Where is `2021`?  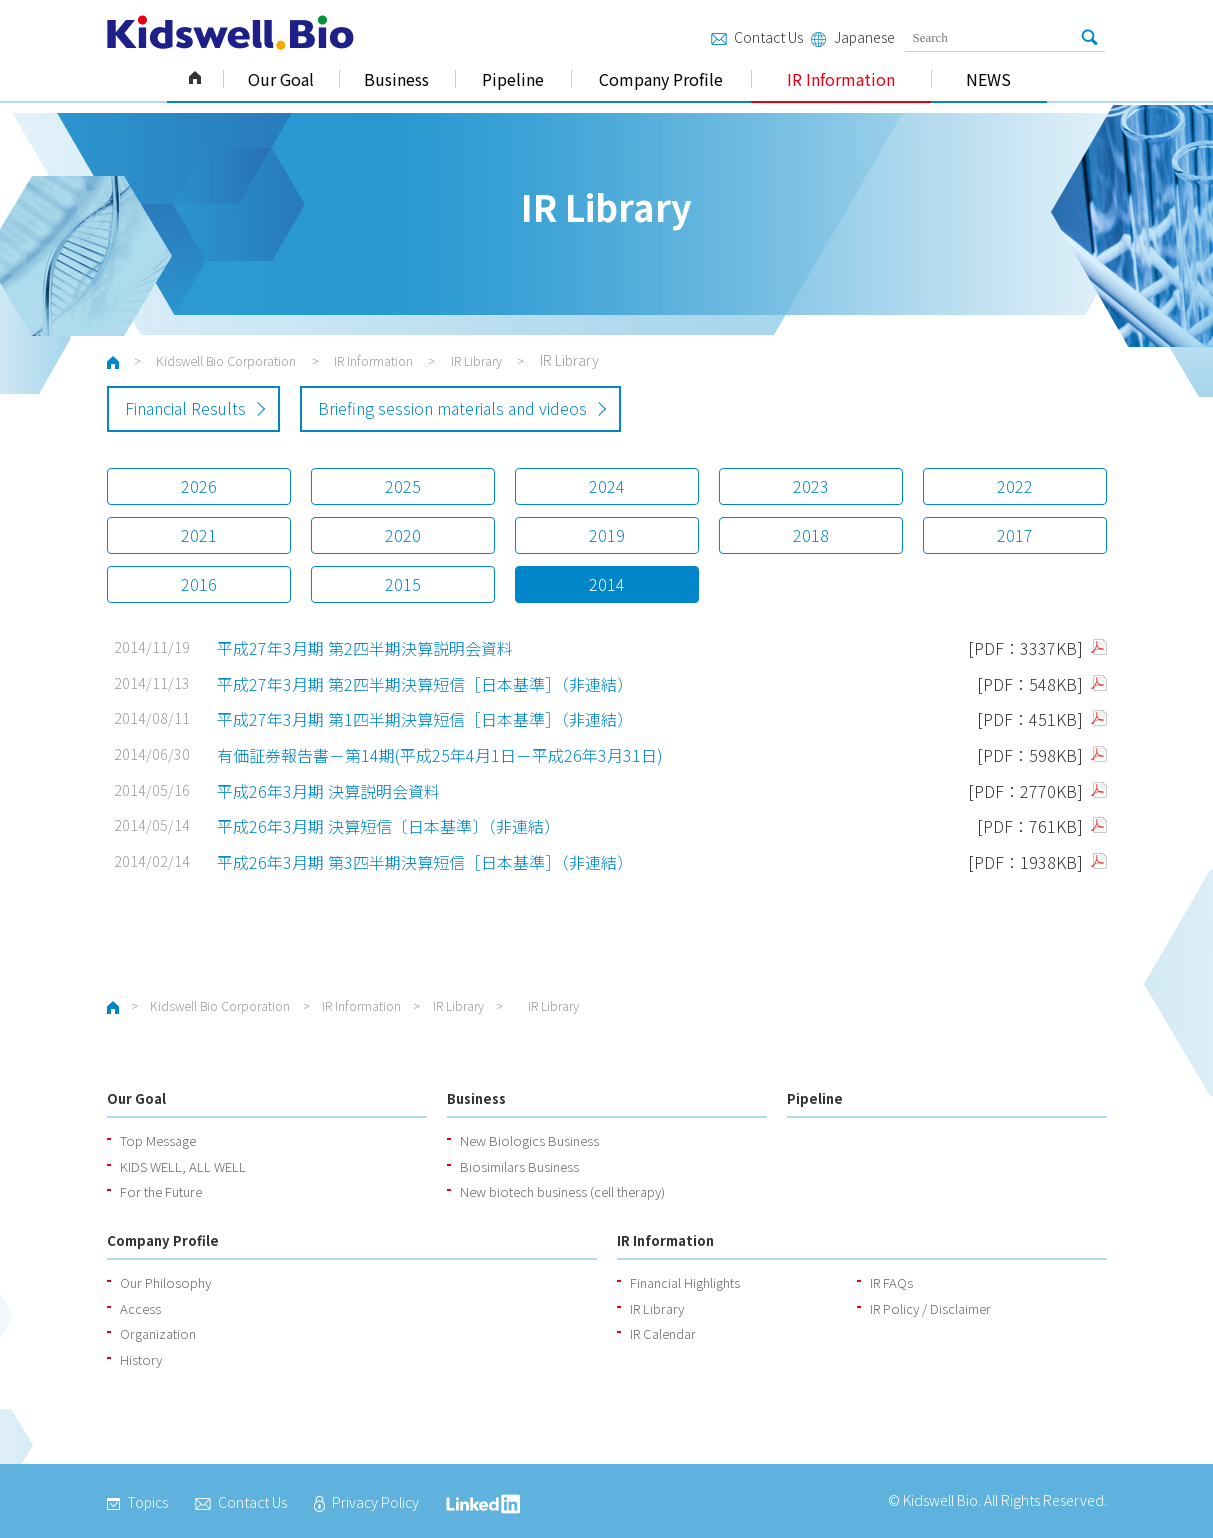
2021 is located at coordinates (199, 535).